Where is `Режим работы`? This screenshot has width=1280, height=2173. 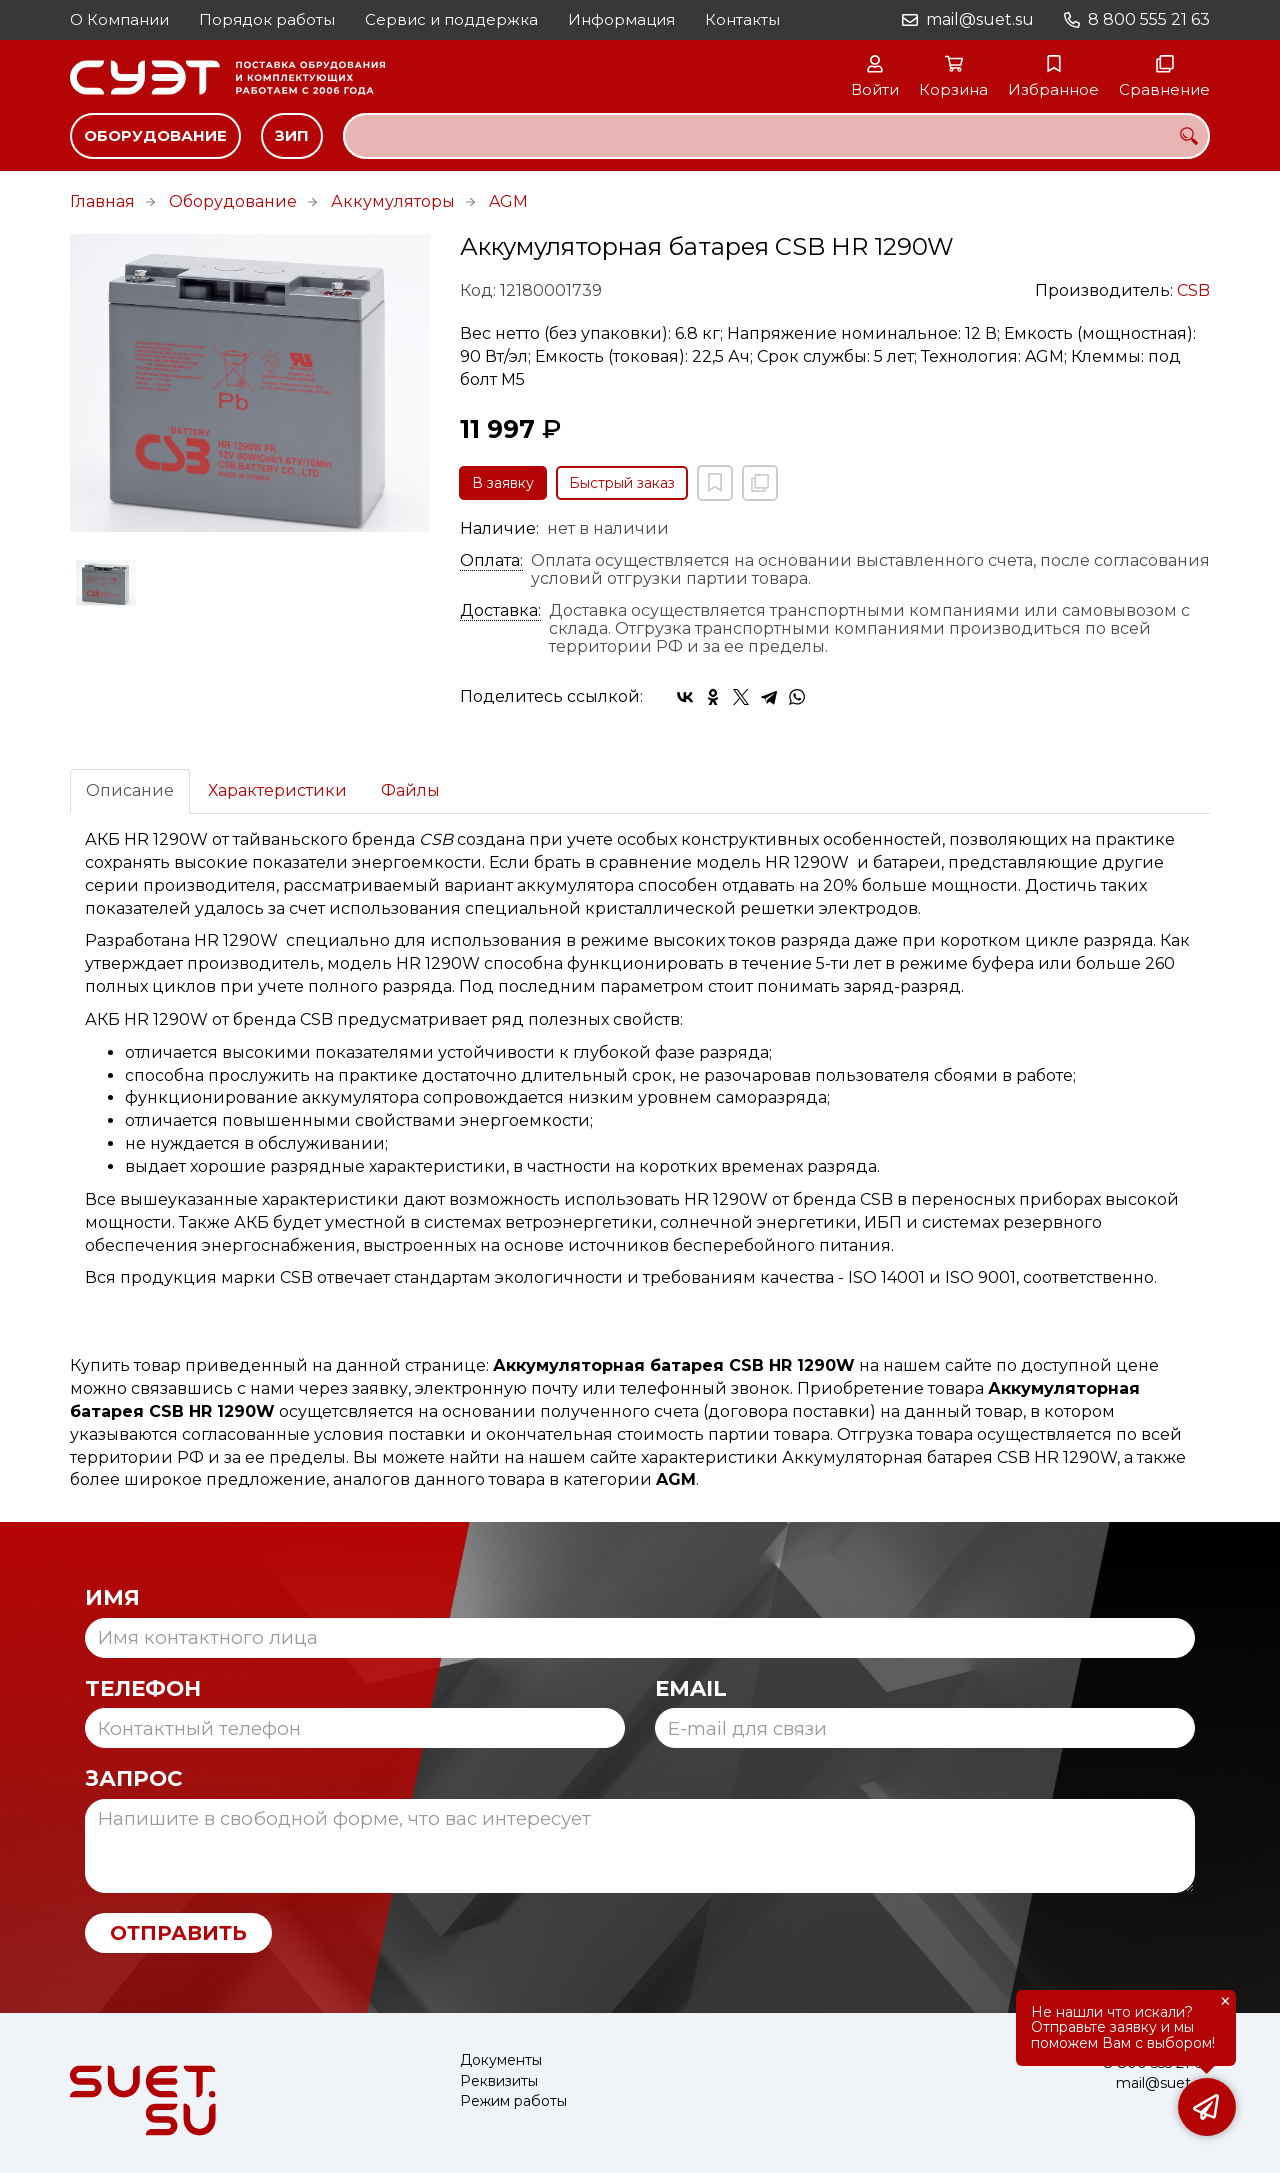 Режим работы is located at coordinates (513, 2101).